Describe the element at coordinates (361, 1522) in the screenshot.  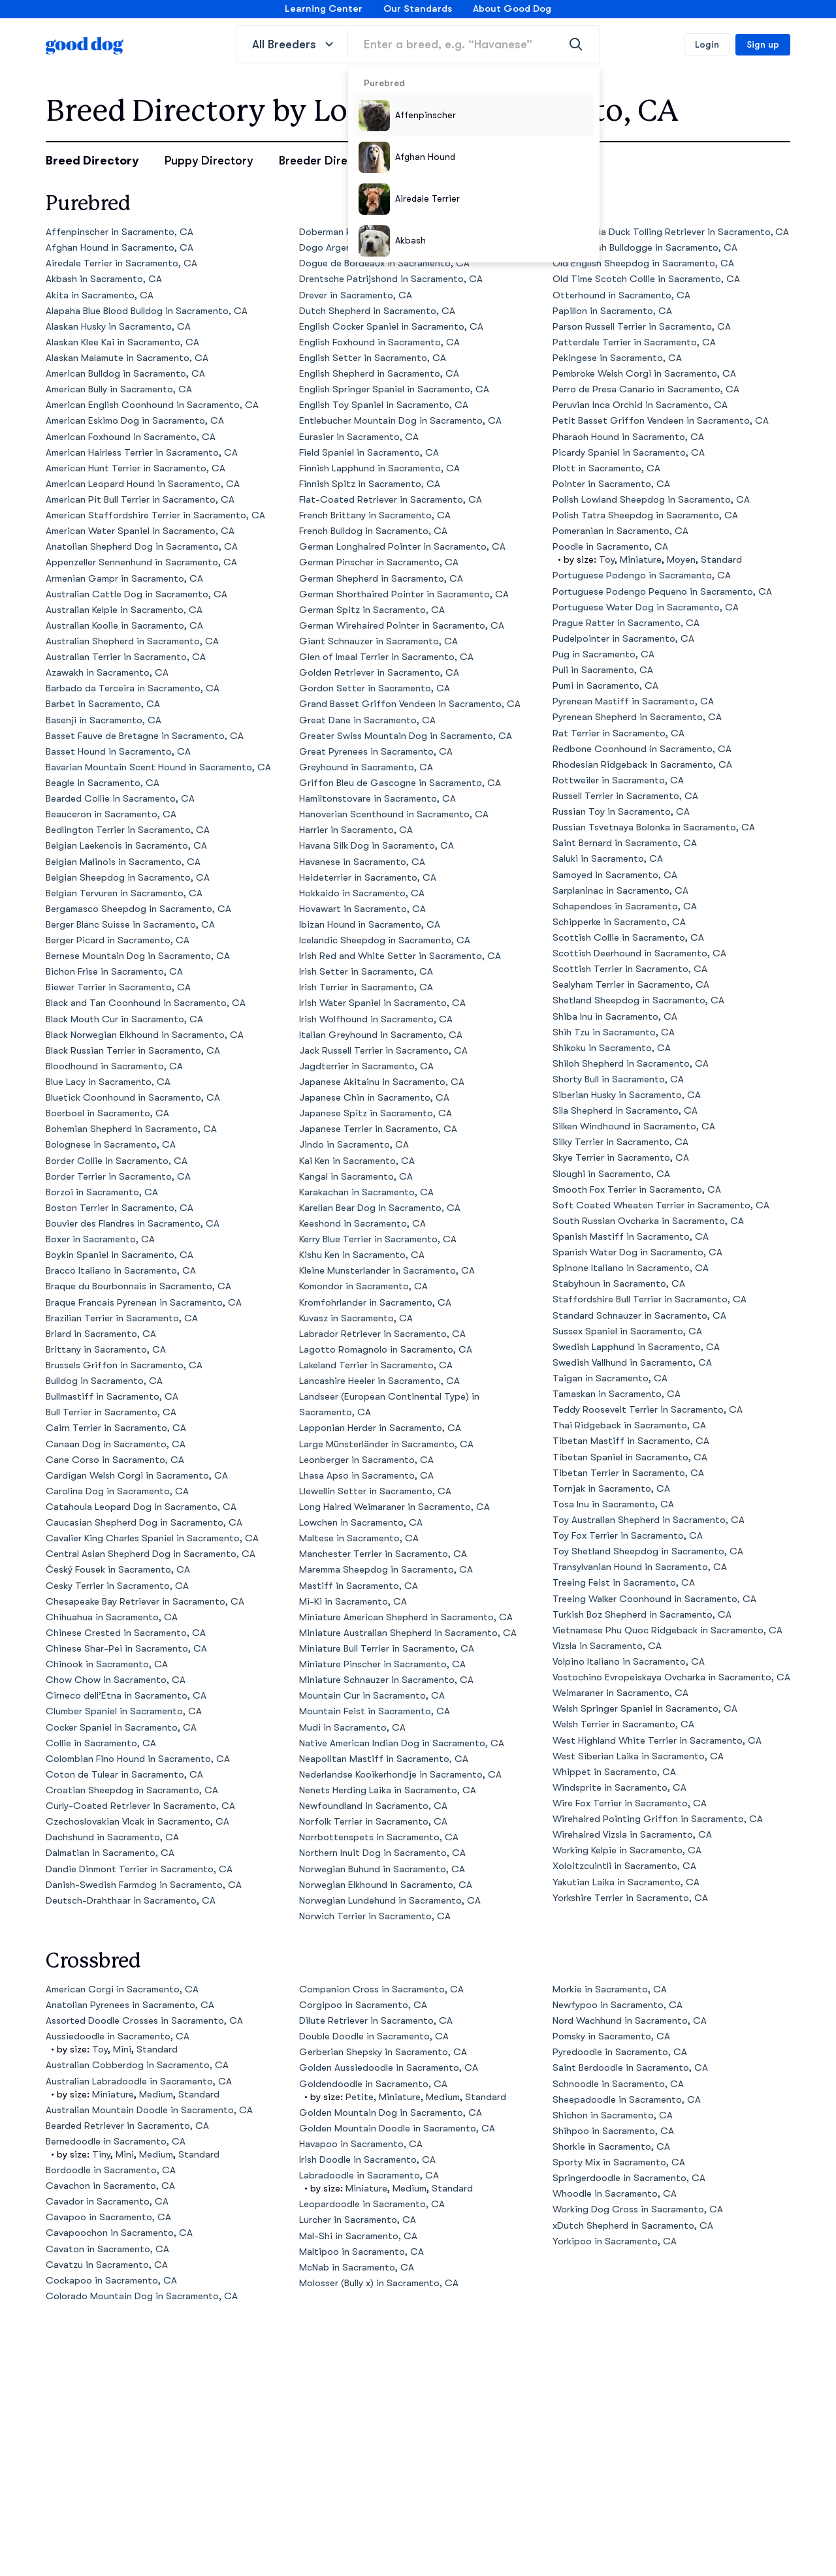
I see `Lowchen in Sacramento, CA` at that location.